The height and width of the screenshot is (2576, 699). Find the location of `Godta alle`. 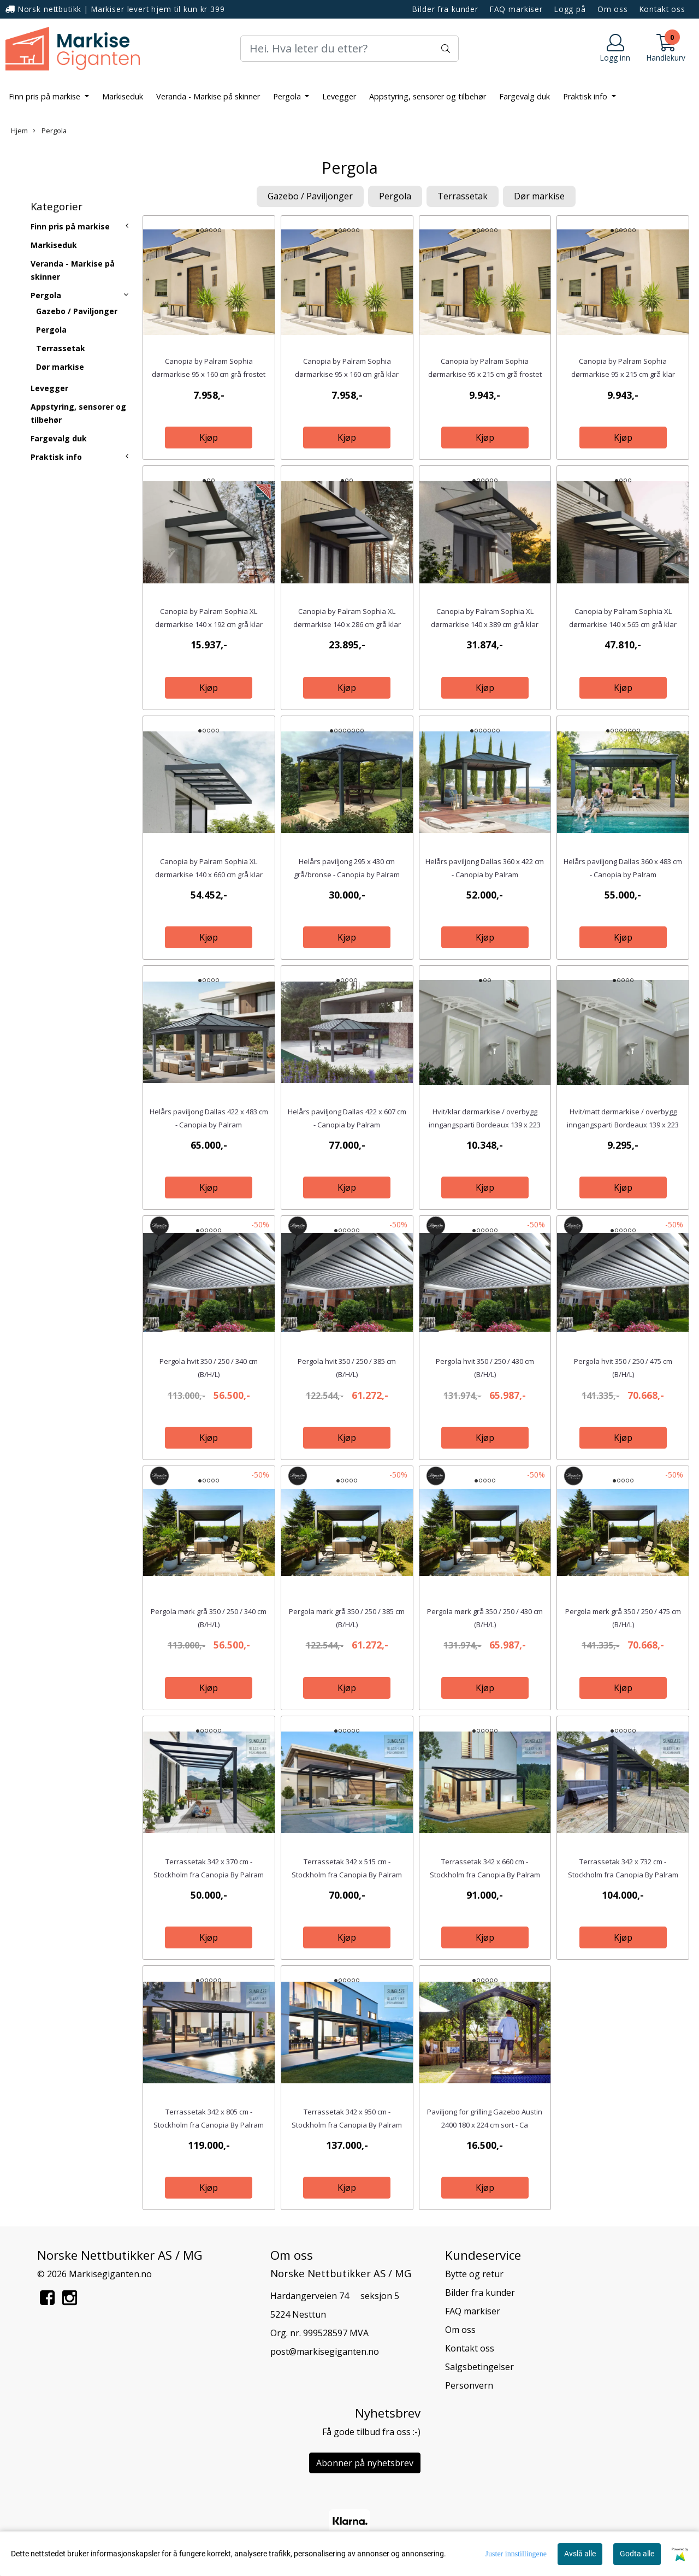

Godta alle is located at coordinates (637, 2553).